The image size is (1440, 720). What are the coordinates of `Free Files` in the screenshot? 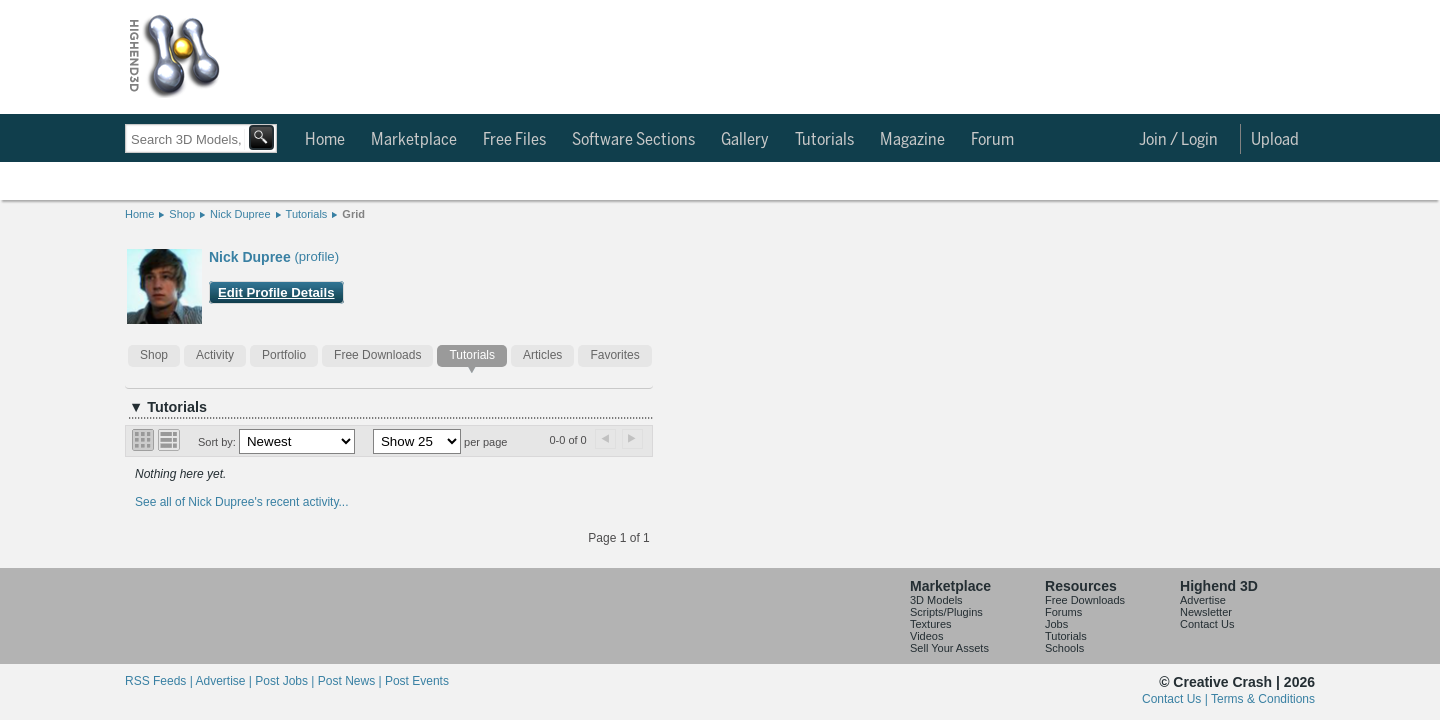 It's located at (514, 140).